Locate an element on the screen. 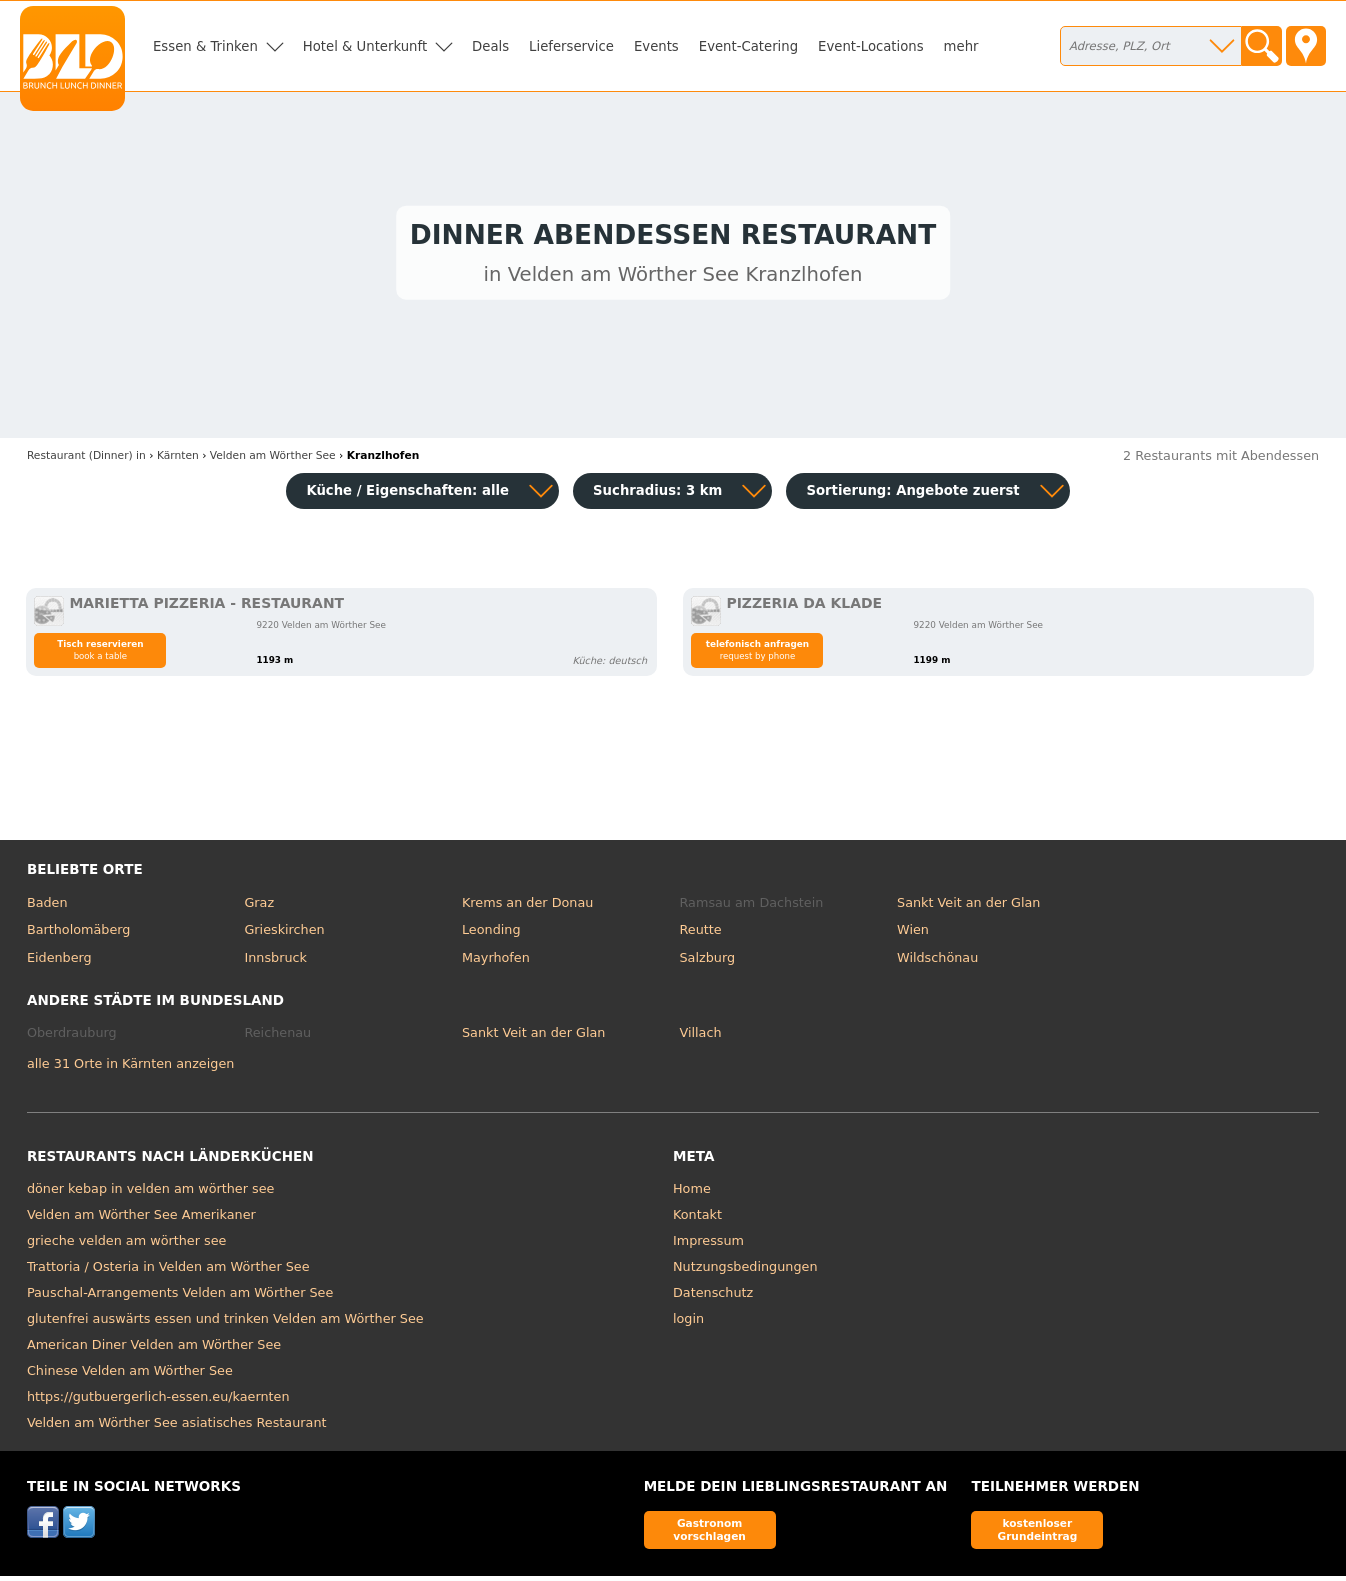 The width and height of the screenshot is (1346, 1581). Nutzungsbedingungen is located at coordinates (745, 1270).